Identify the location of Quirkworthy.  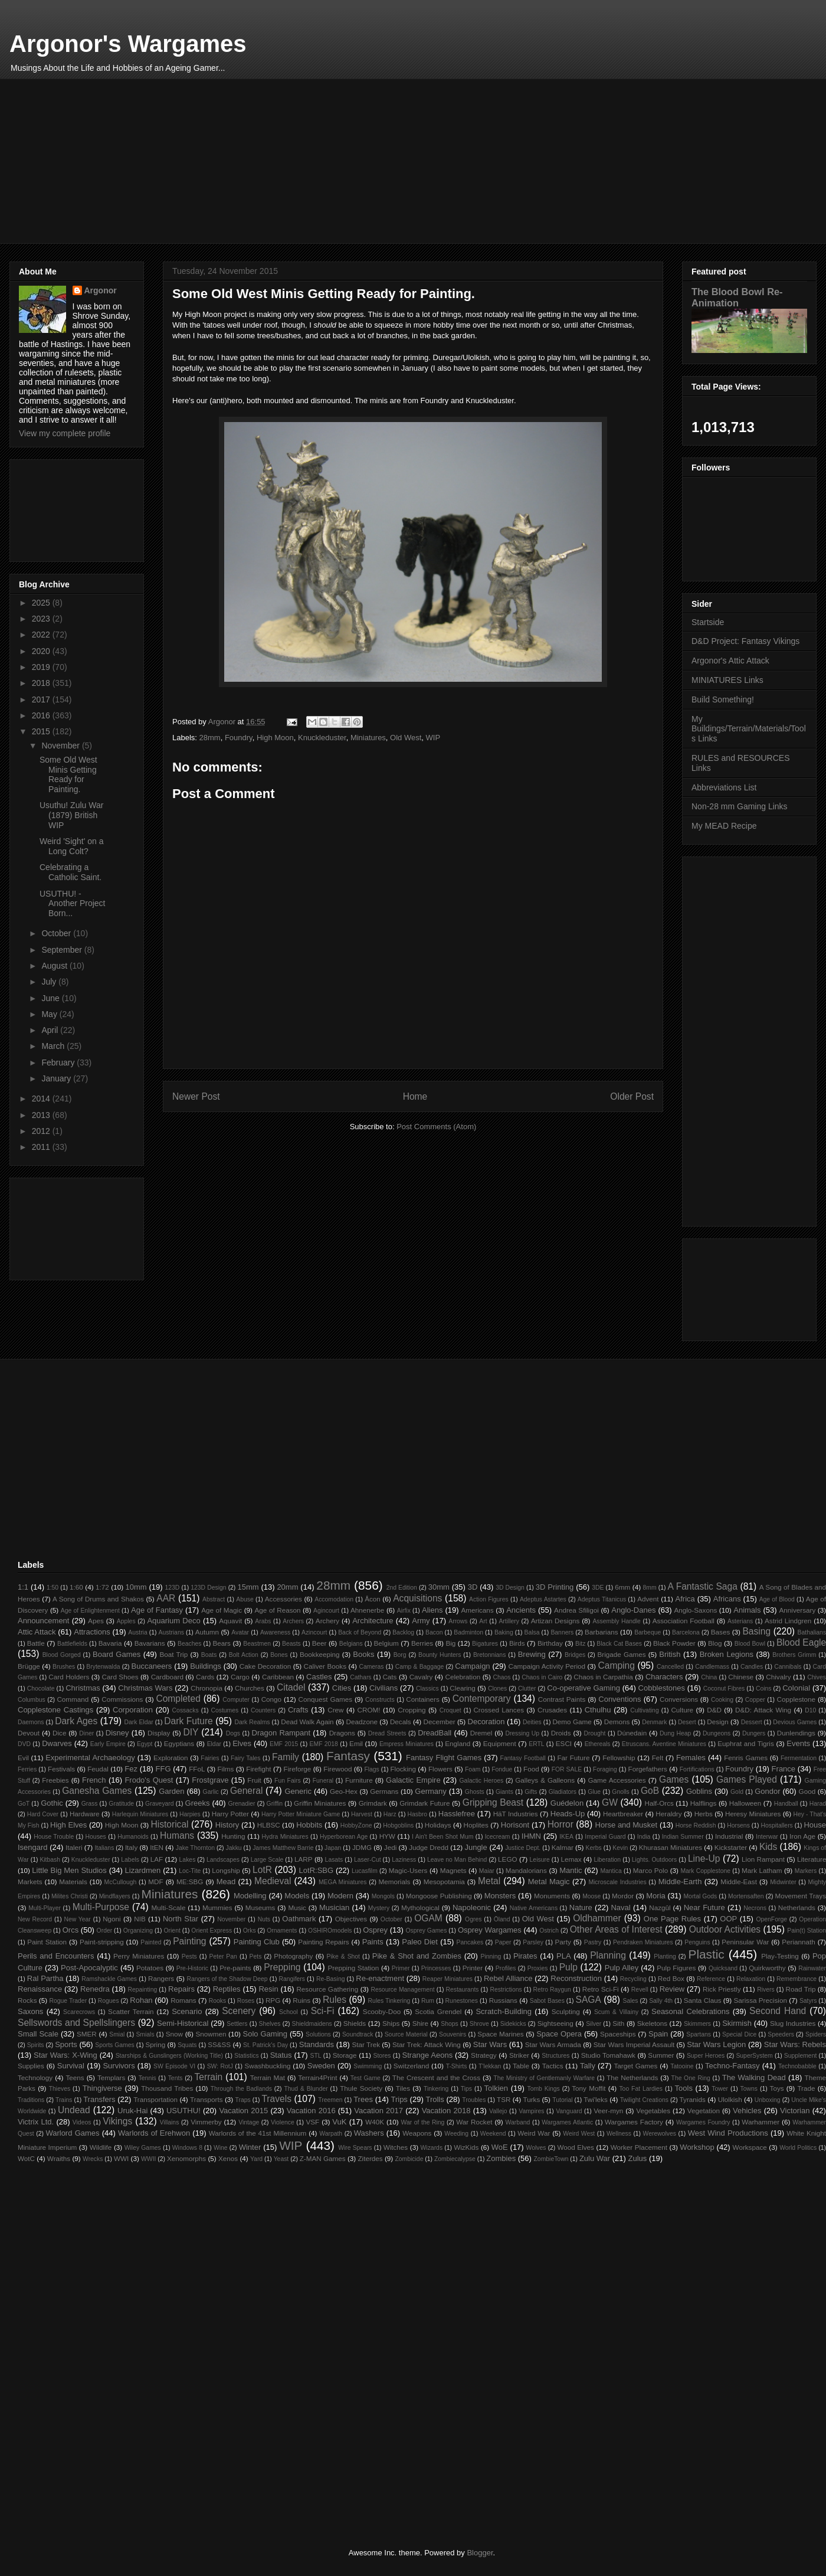
(767, 1968).